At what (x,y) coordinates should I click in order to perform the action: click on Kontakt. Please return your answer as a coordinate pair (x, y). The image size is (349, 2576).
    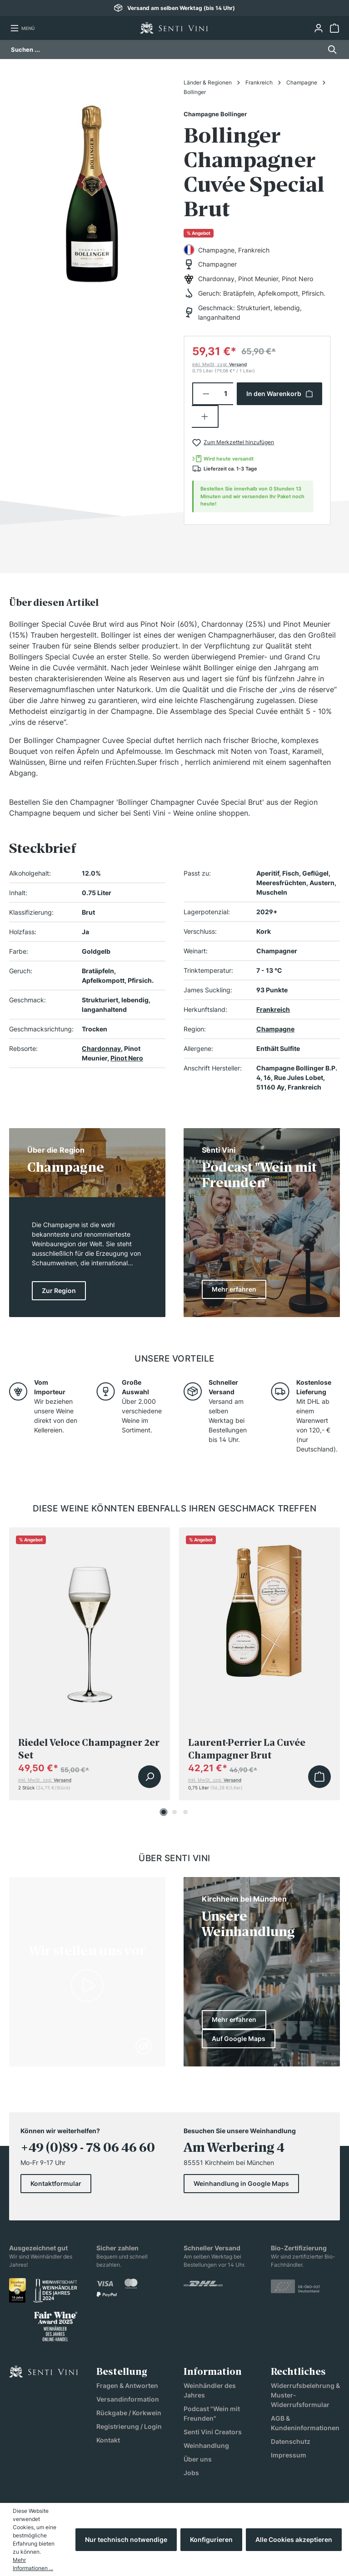
    Looking at the image, I should click on (108, 2440).